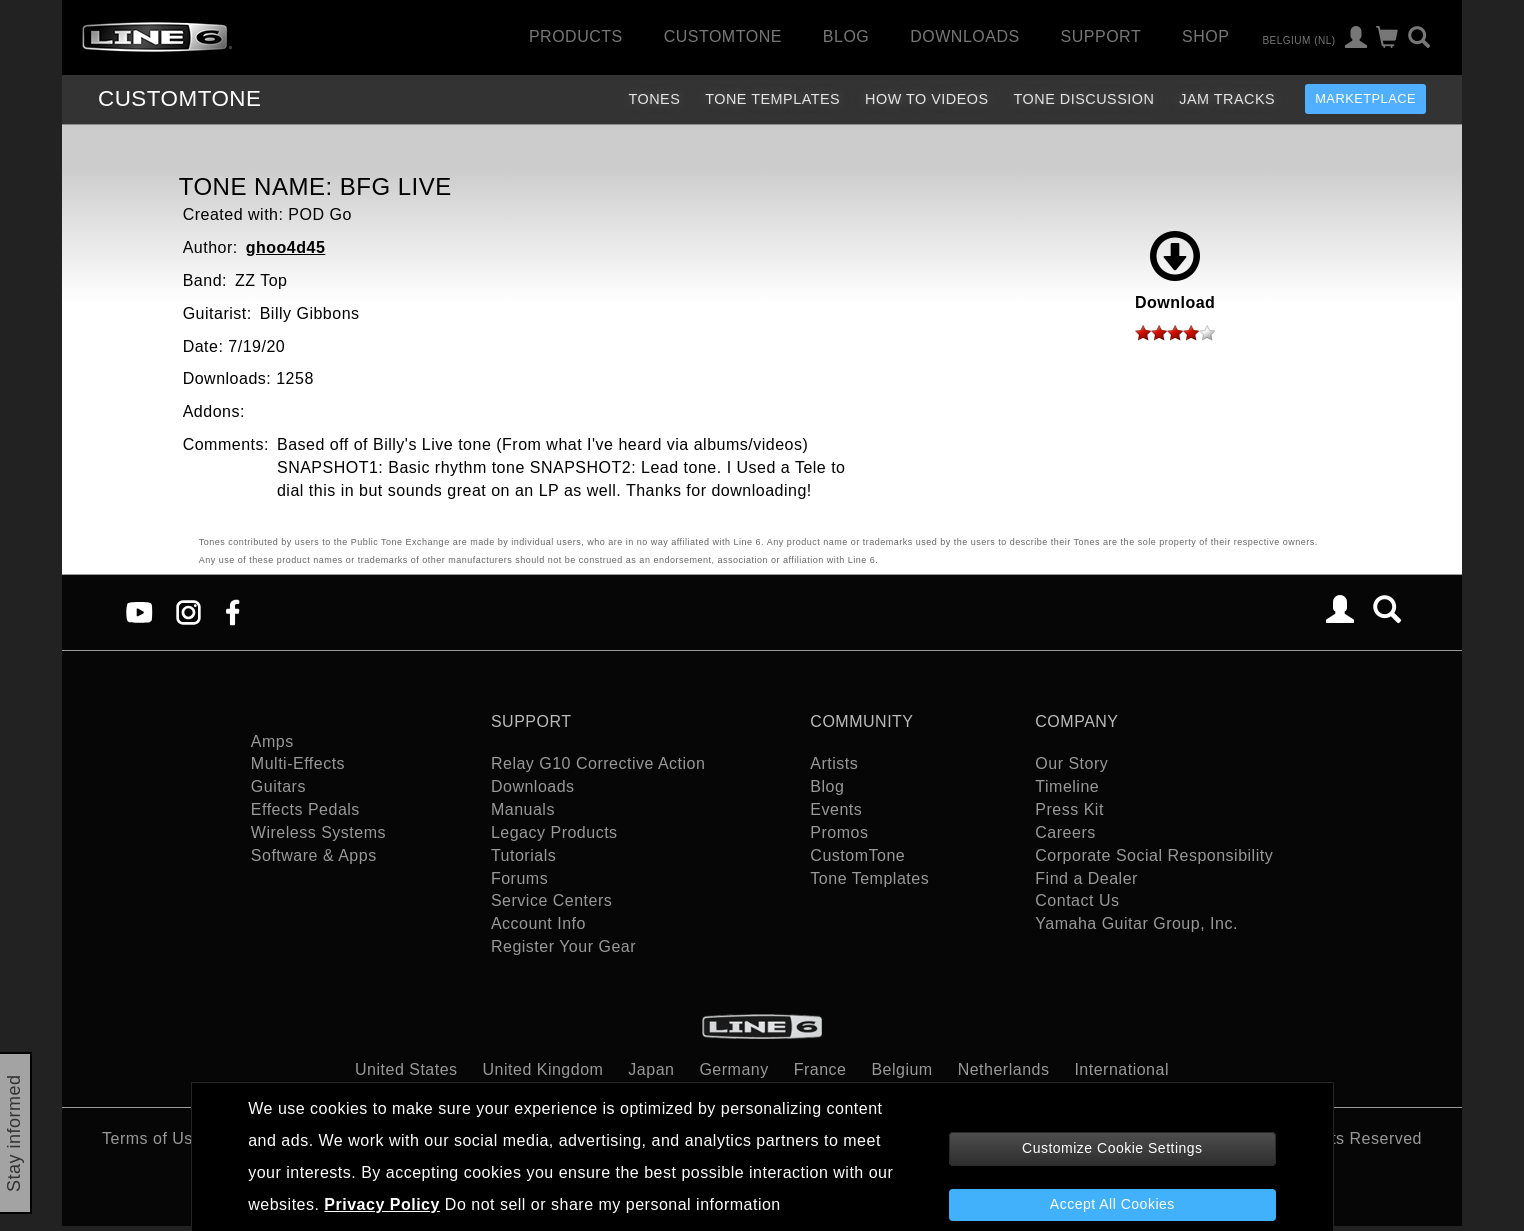 The width and height of the screenshot is (1524, 1231). Describe the element at coordinates (318, 832) in the screenshot. I see `Wireless Systems` at that location.